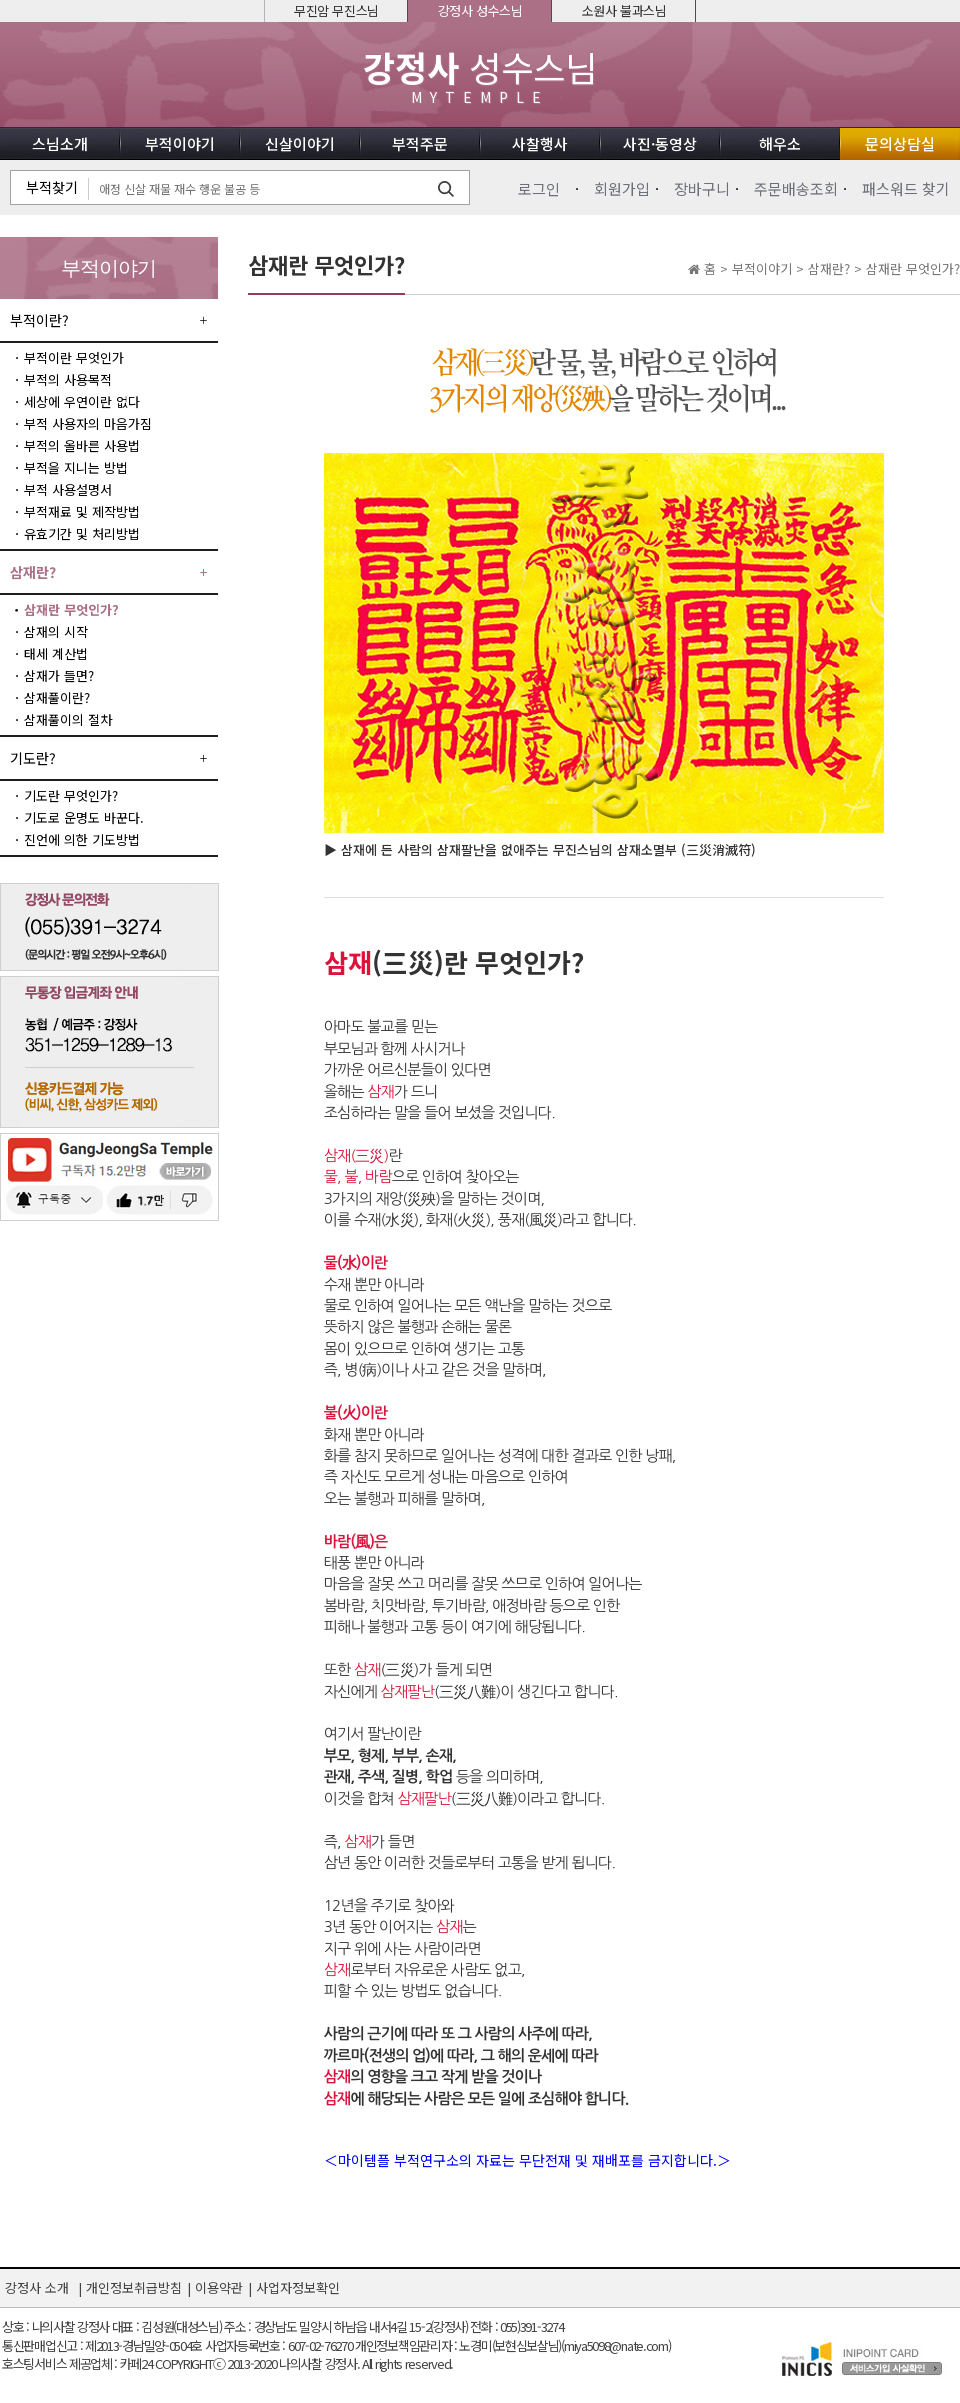  I want to click on 삼재풀이란?, so click(57, 697).